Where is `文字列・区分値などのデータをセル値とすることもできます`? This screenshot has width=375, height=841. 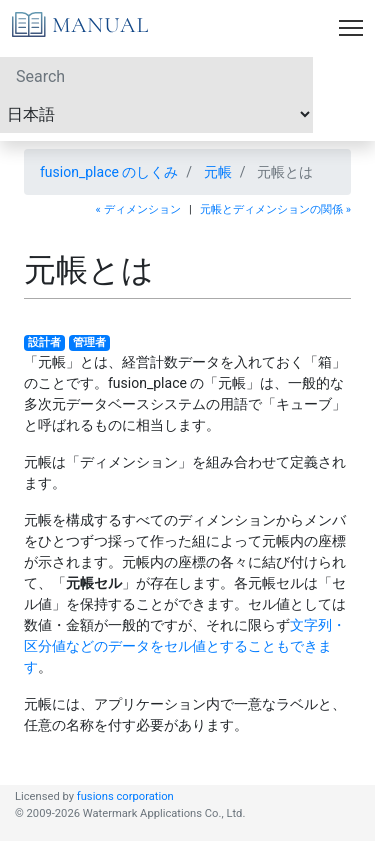 文字列・区分値などのデータをセル値とすることもできます is located at coordinates (185, 646).